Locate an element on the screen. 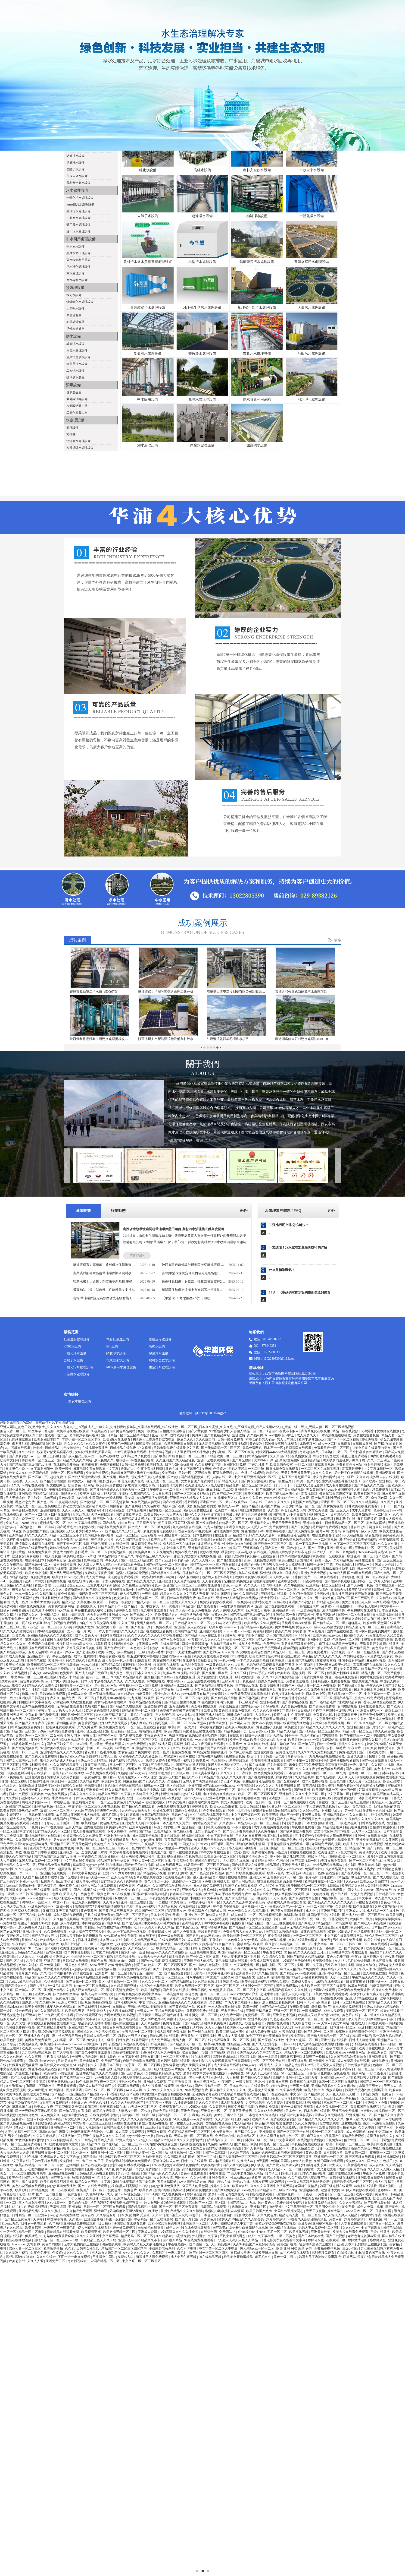 The width and height of the screenshot is (405, 2576). 黄色福利视频 is located at coordinates (263, 1631).